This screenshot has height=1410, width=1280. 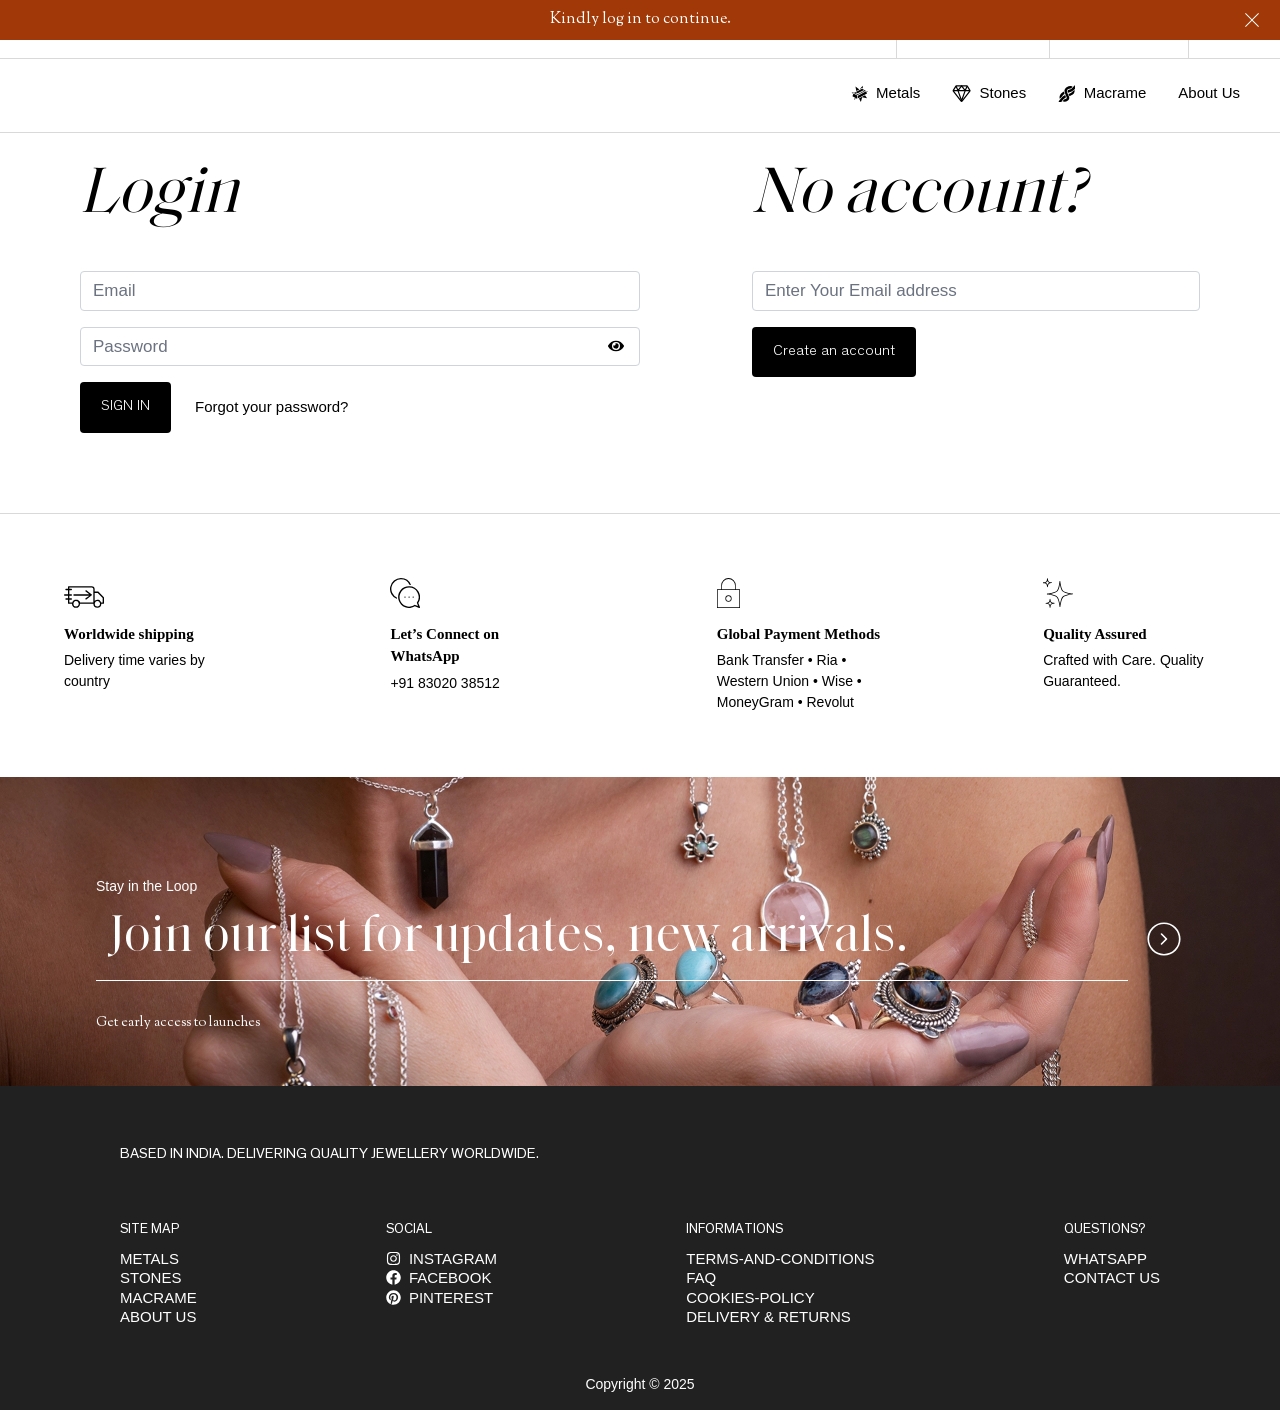 What do you see at coordinates (150, 1277) in the screenshot?
I see `Stones` at bounding box center [150, 1277].